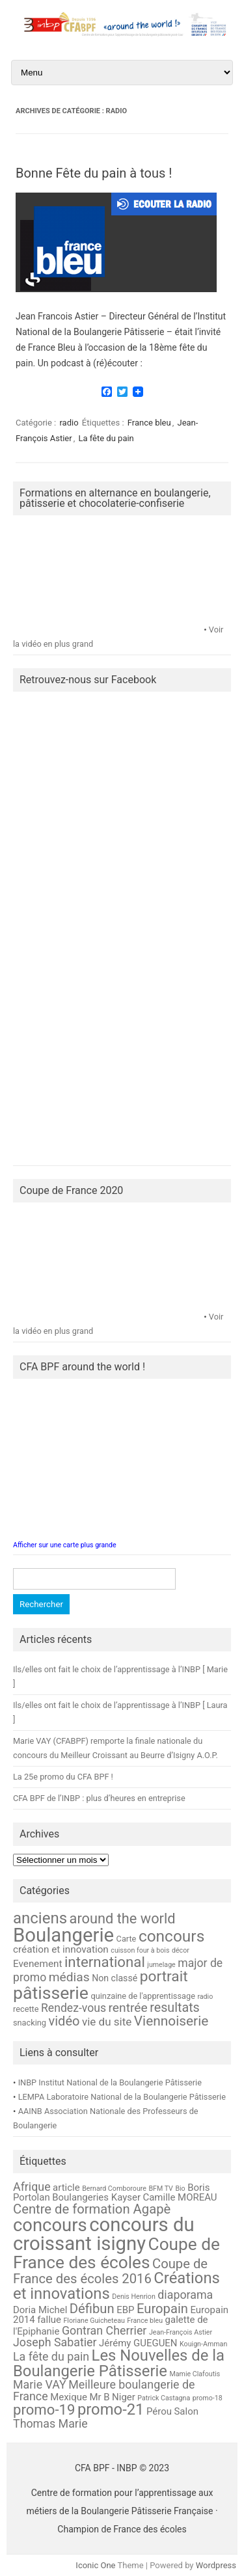 This screenshot has width=244, height=2576. Describe the element at coordinates (203, 2344) in the screenshot. I see `Kouign-Amman` at that location.